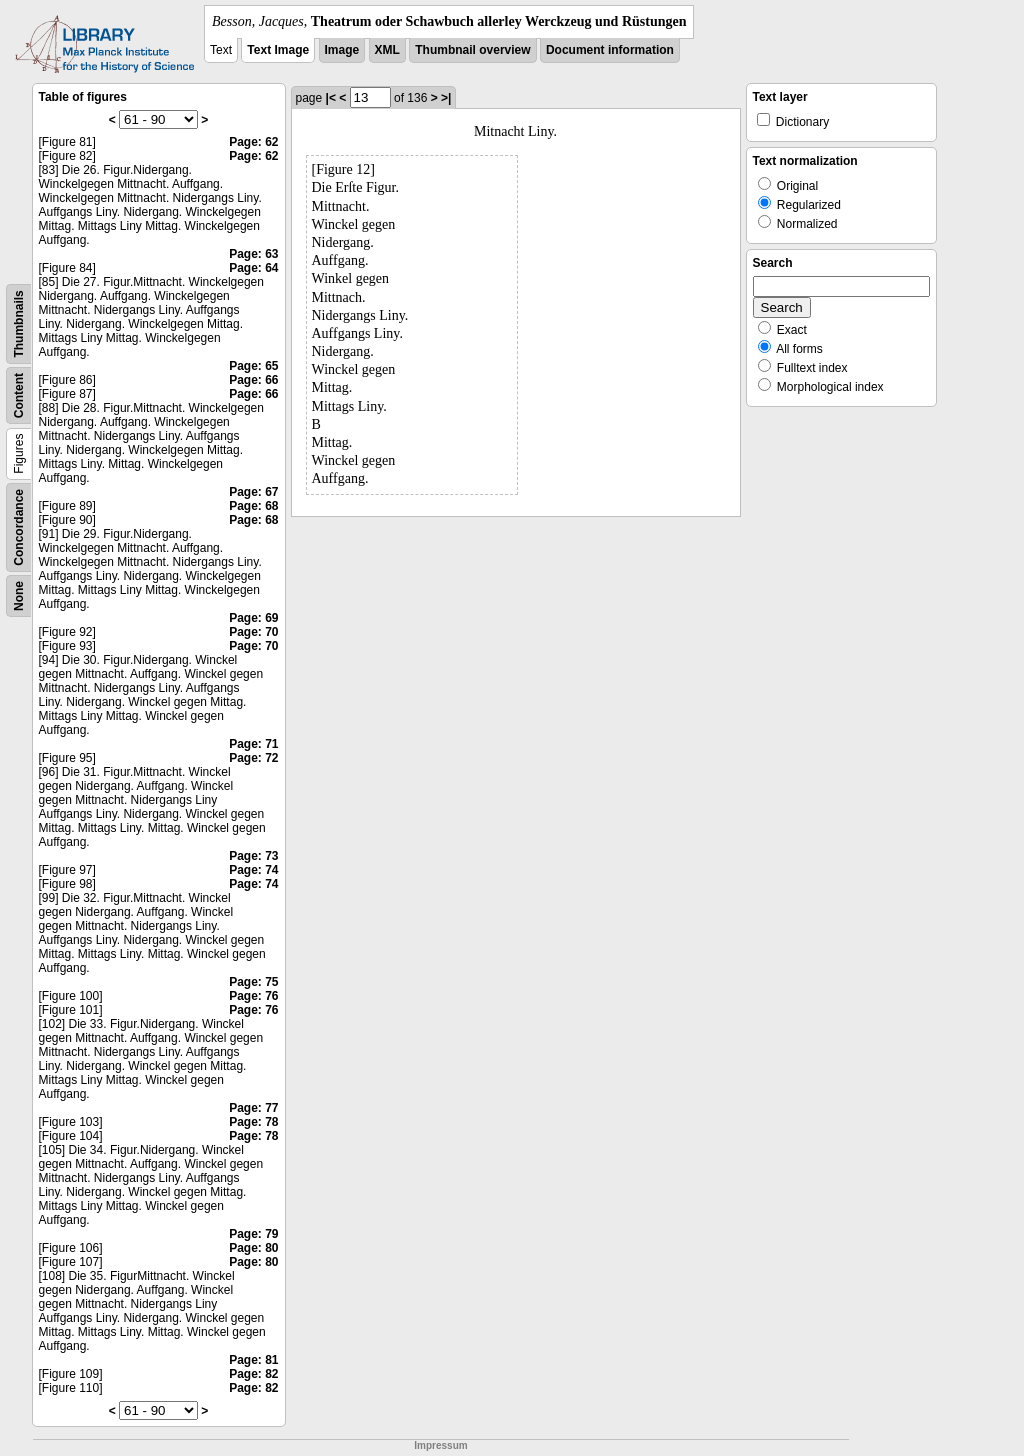 The height and width of the screenshot is (1456, 1024). What do you see at coordinates (253, 632) in the screenshot?
I see `Page: 70` at bounding box center [253, 632].